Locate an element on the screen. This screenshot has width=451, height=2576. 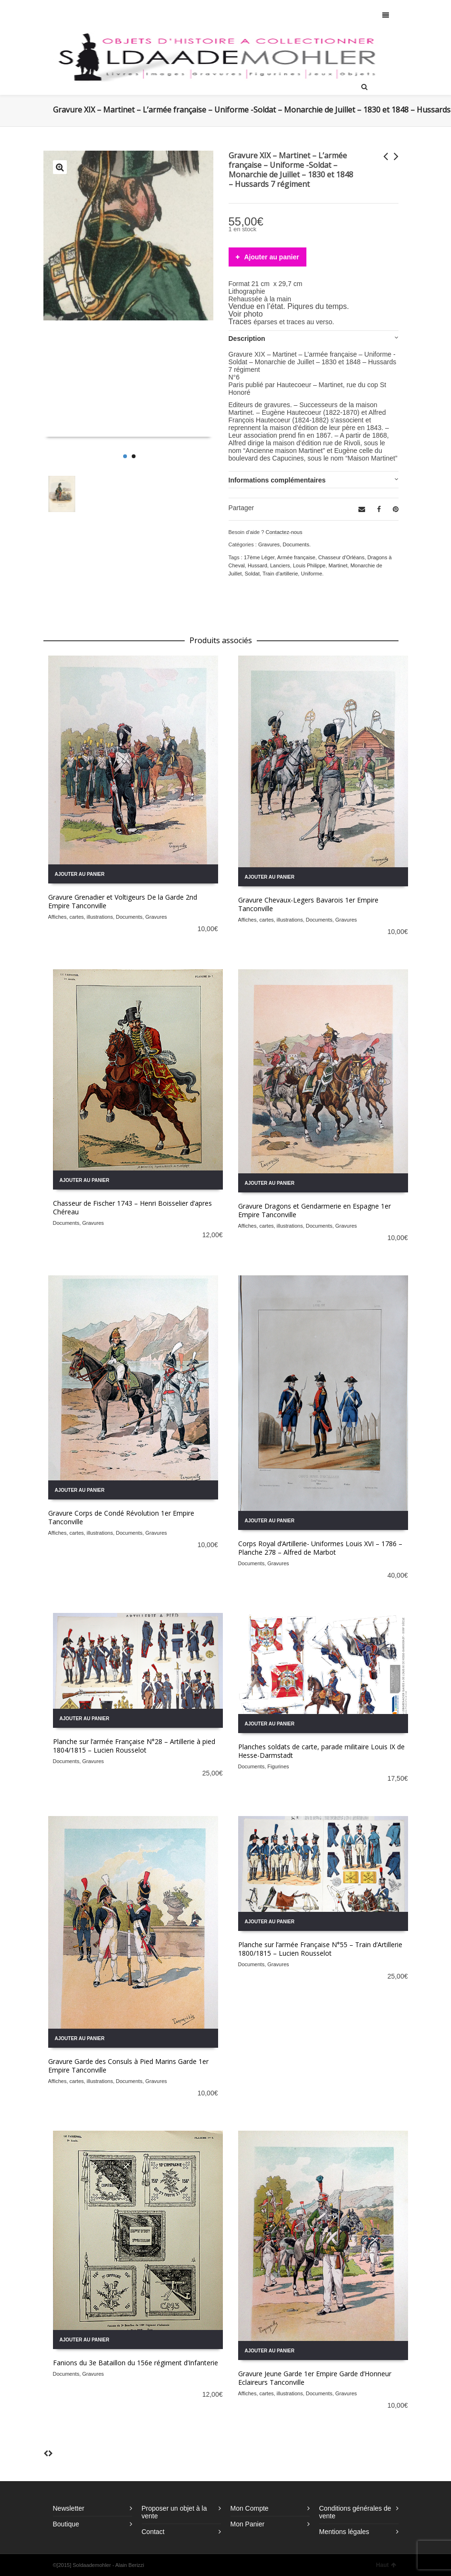
Gravure Garde des Consuls à Pied Marins Garde 1er Empire Tanconville is located at coordinates (128, 2065).